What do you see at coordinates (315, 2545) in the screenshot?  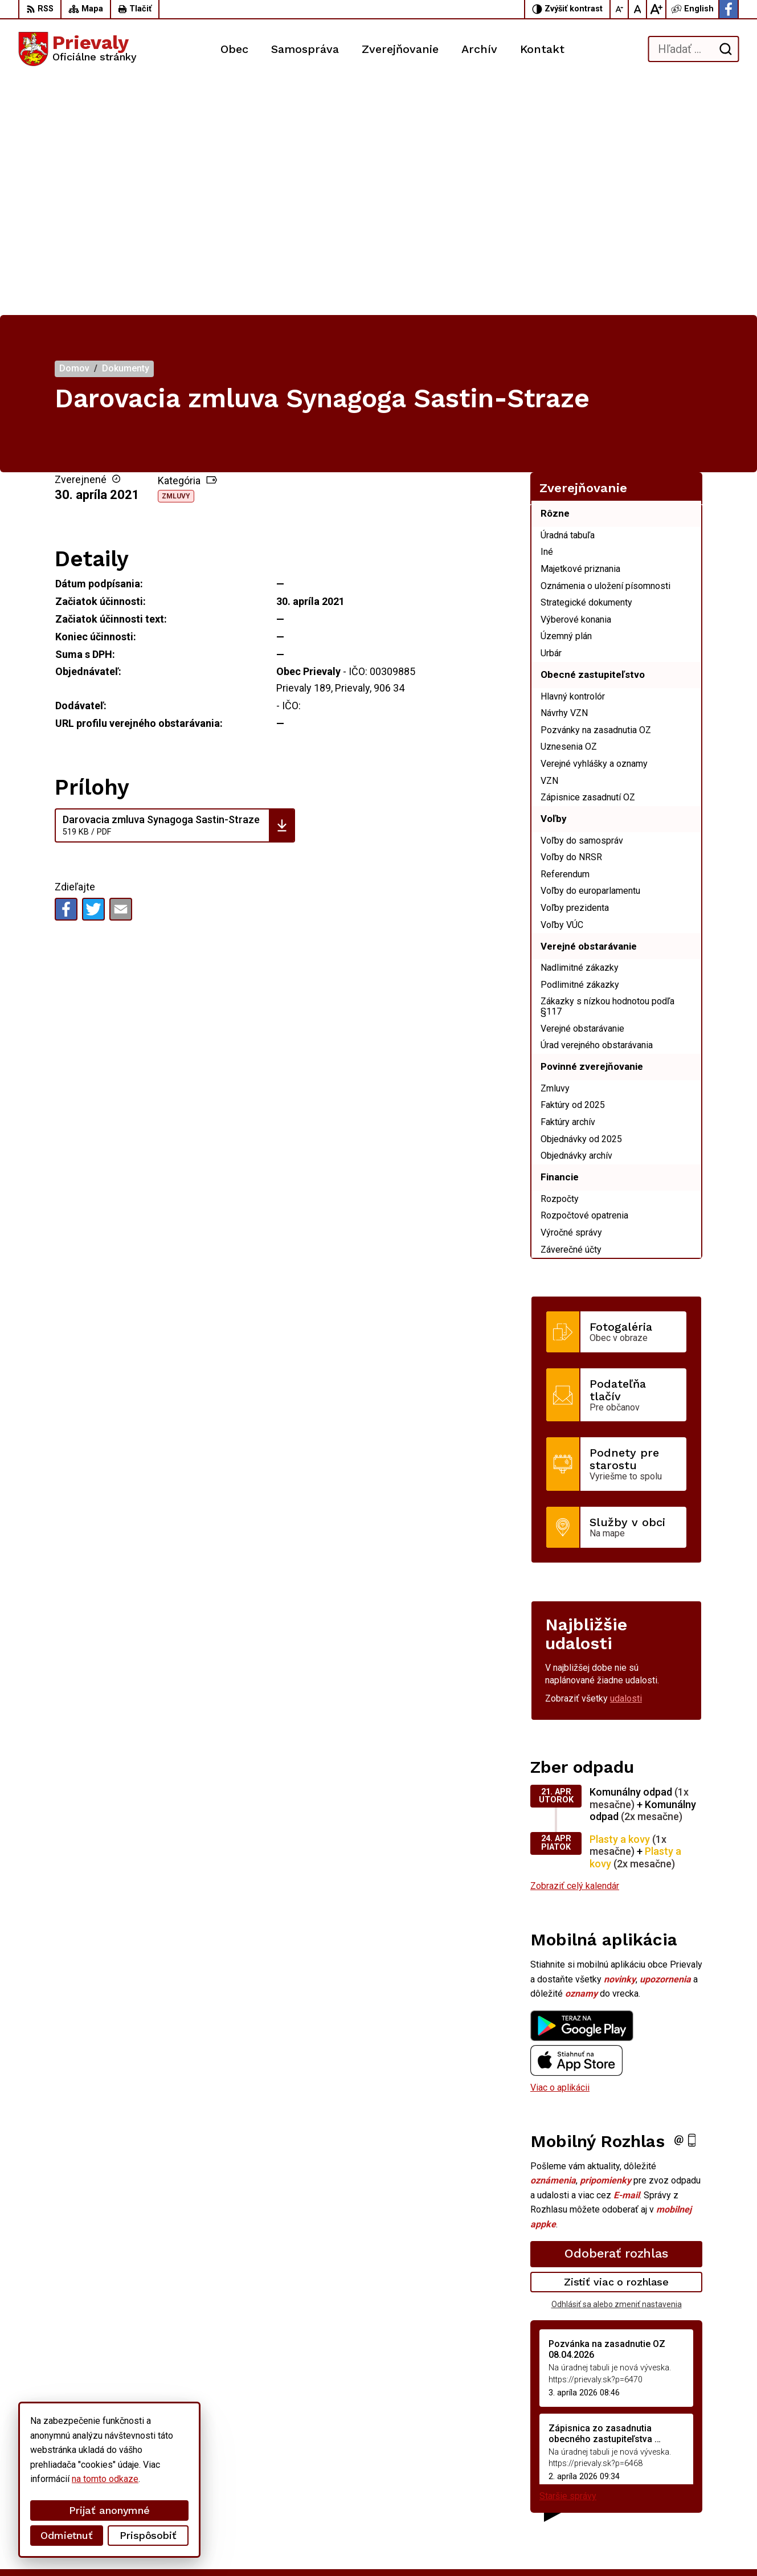 I see `Obec Prievaly` at bounding box center [315, 2545].